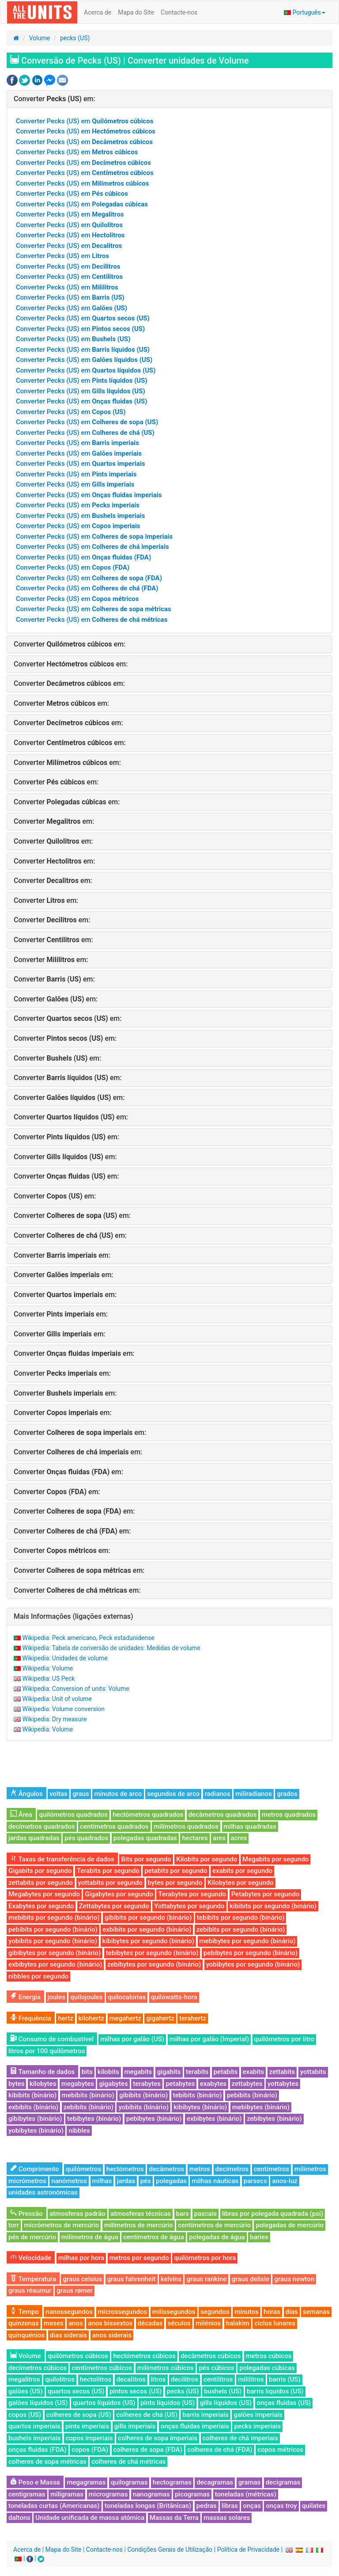 Image resolution: width=339 pixels, height=2576 pixels. I want to click on colheres de sopa (US), so click(78, 2415).